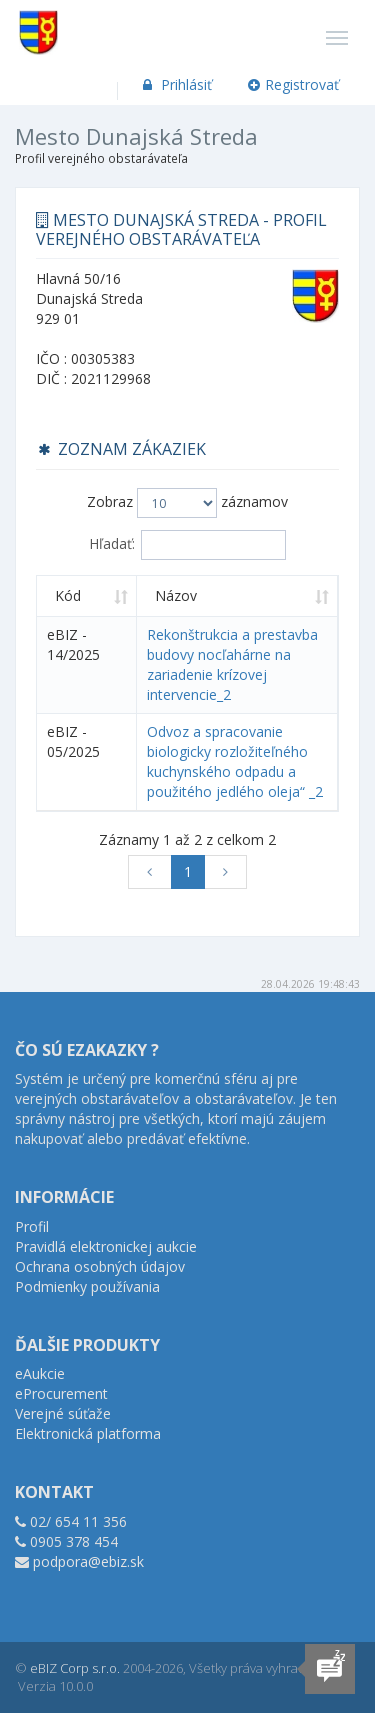  What do you see at coordinates (88, 1433) in the screenshot?
I see `Elektronická platforma` at bounding box center [88, 1433].